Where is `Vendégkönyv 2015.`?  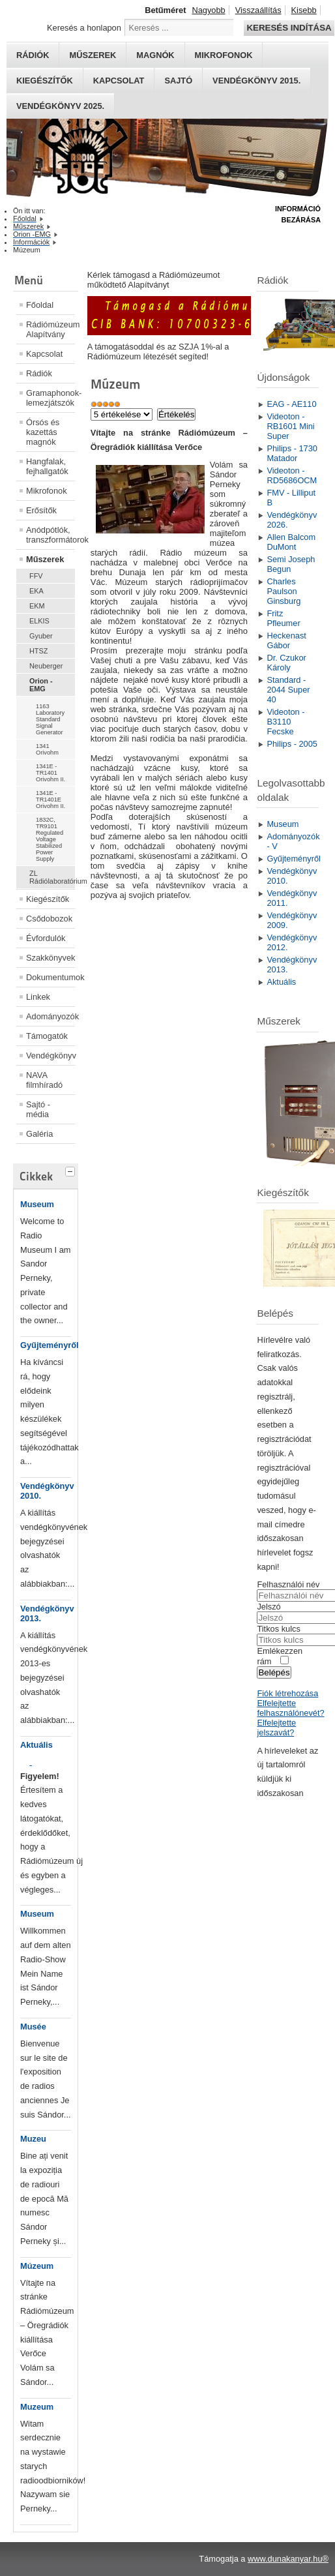 Vendégkönyv 2015. is located at coordinates (256, 80).